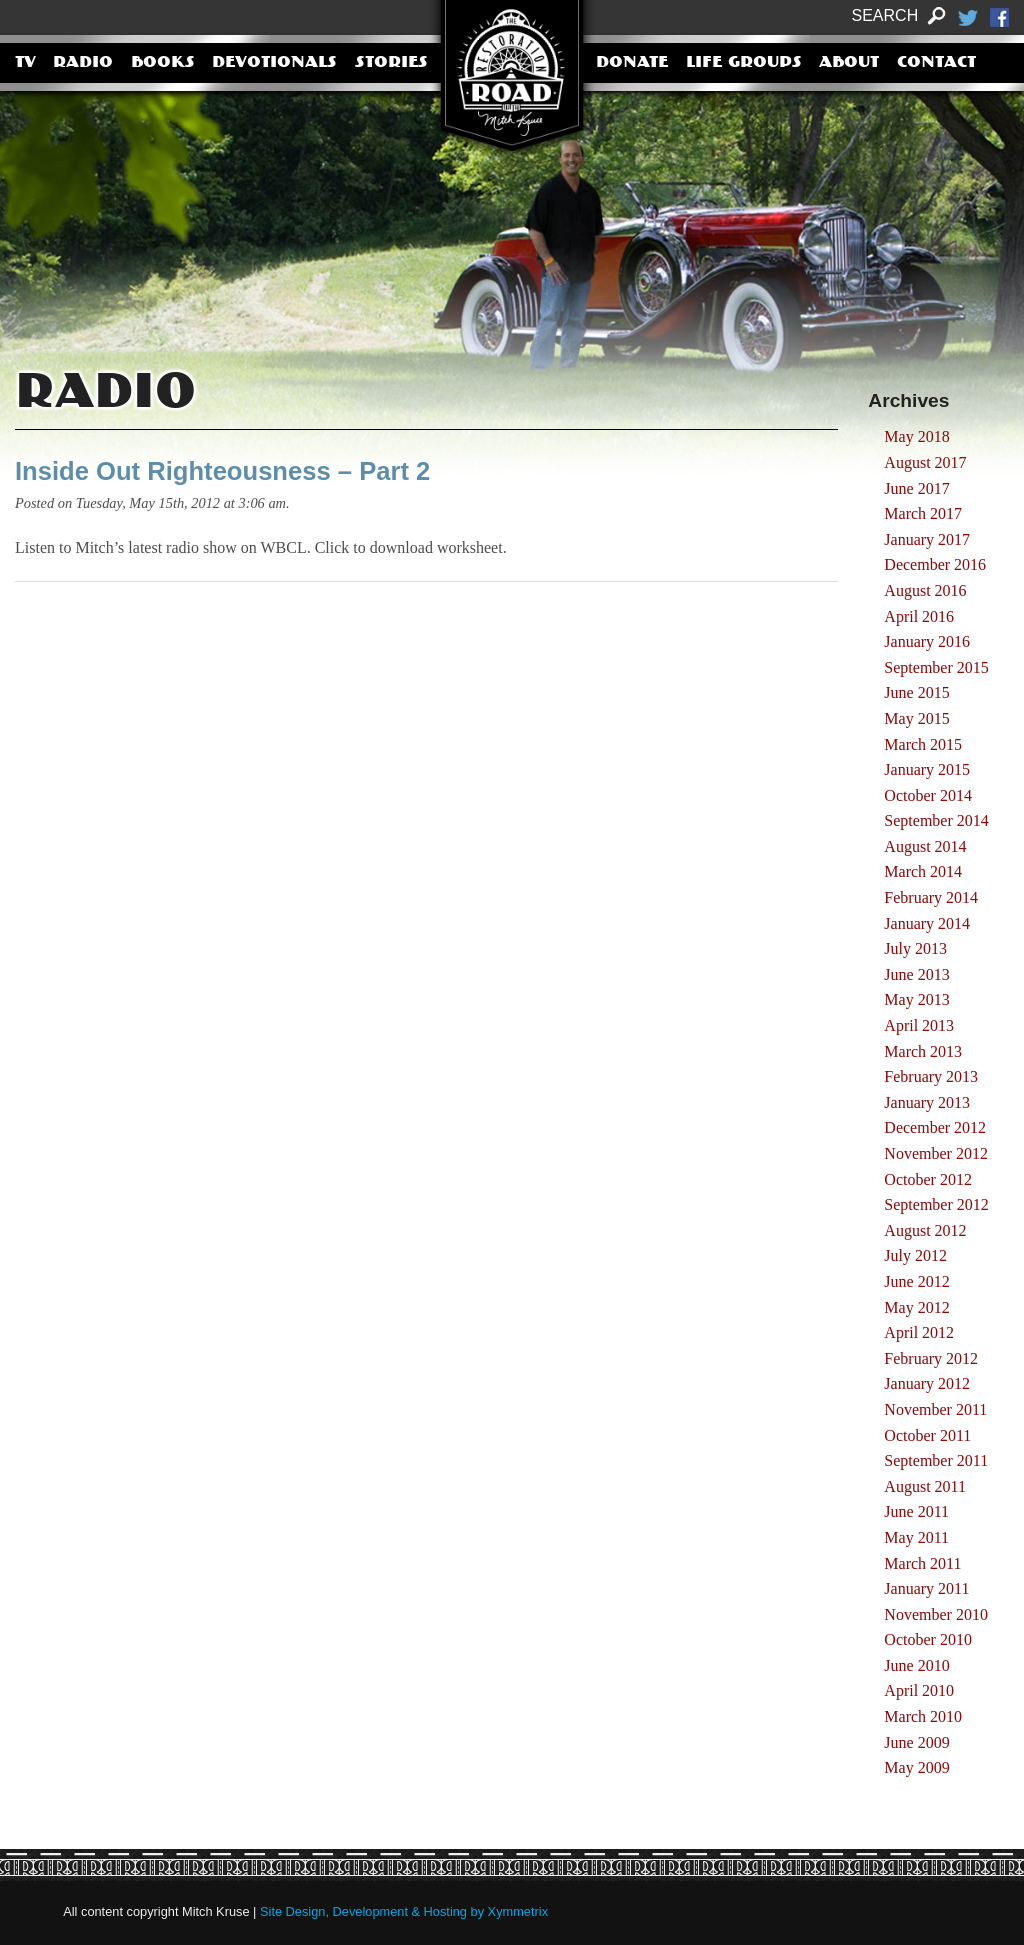  What do you see at coordinates (936, 820) in the screenshot?
I see `September 2014` at bounding box center [936, 820].